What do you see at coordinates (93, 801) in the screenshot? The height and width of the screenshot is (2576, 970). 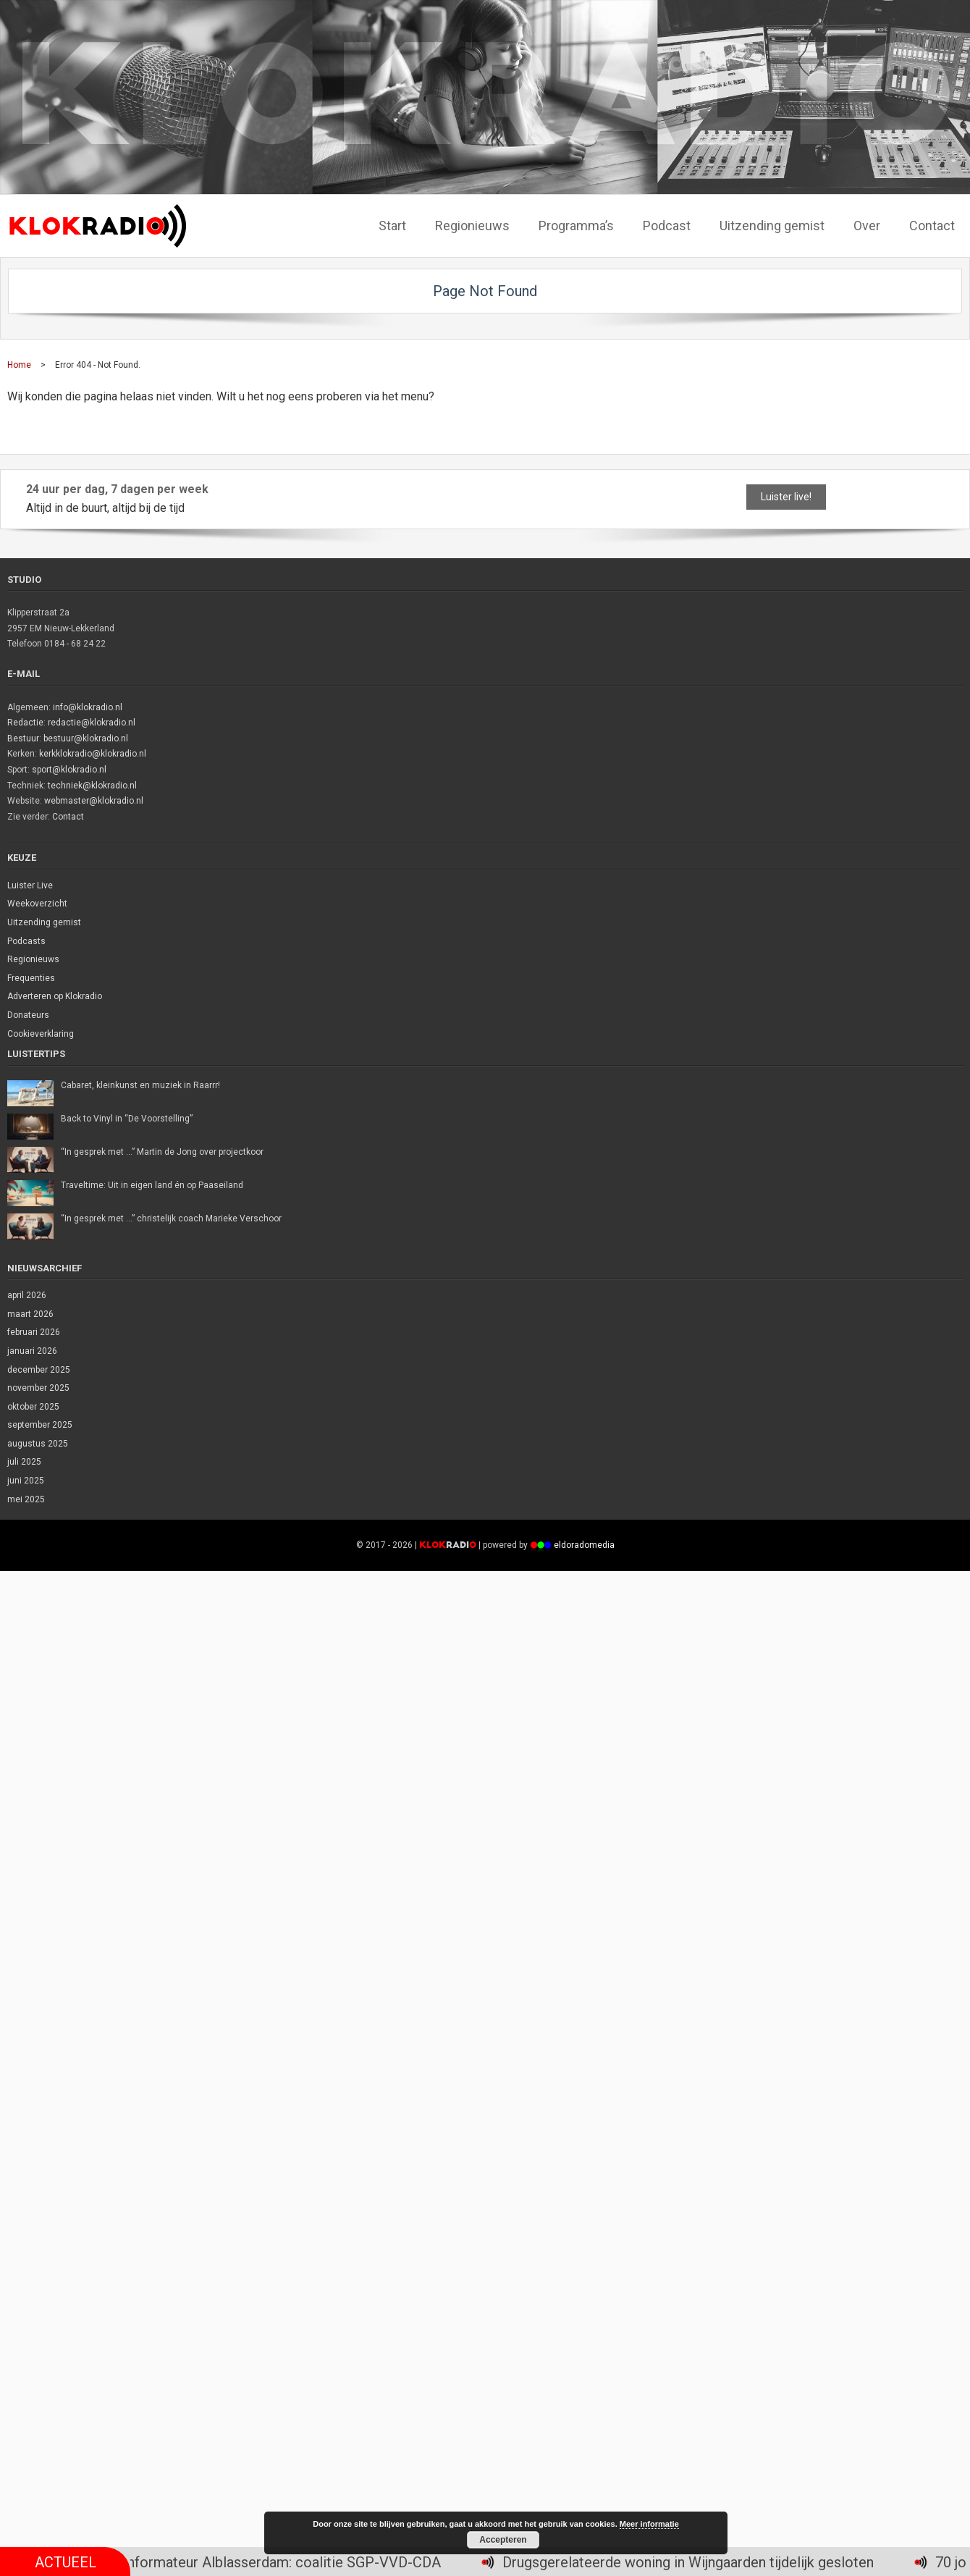 I see `webmaster@klokradio.nl` at bounding box center [93, 801].